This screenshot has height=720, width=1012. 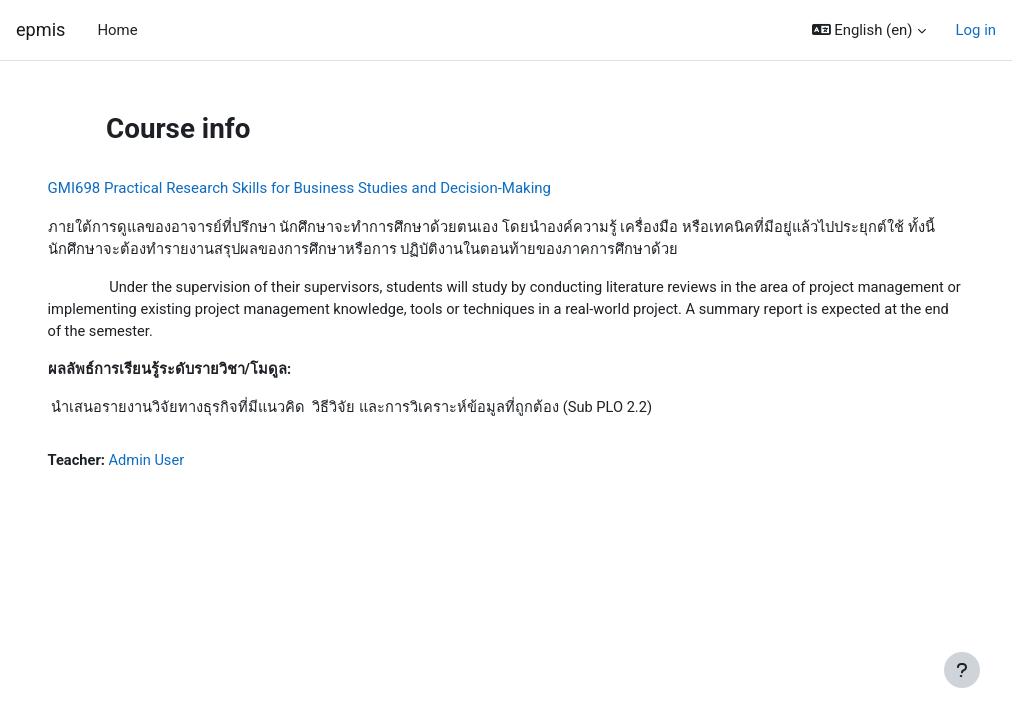 I want to click on epmis, so click(x=40, y=29).